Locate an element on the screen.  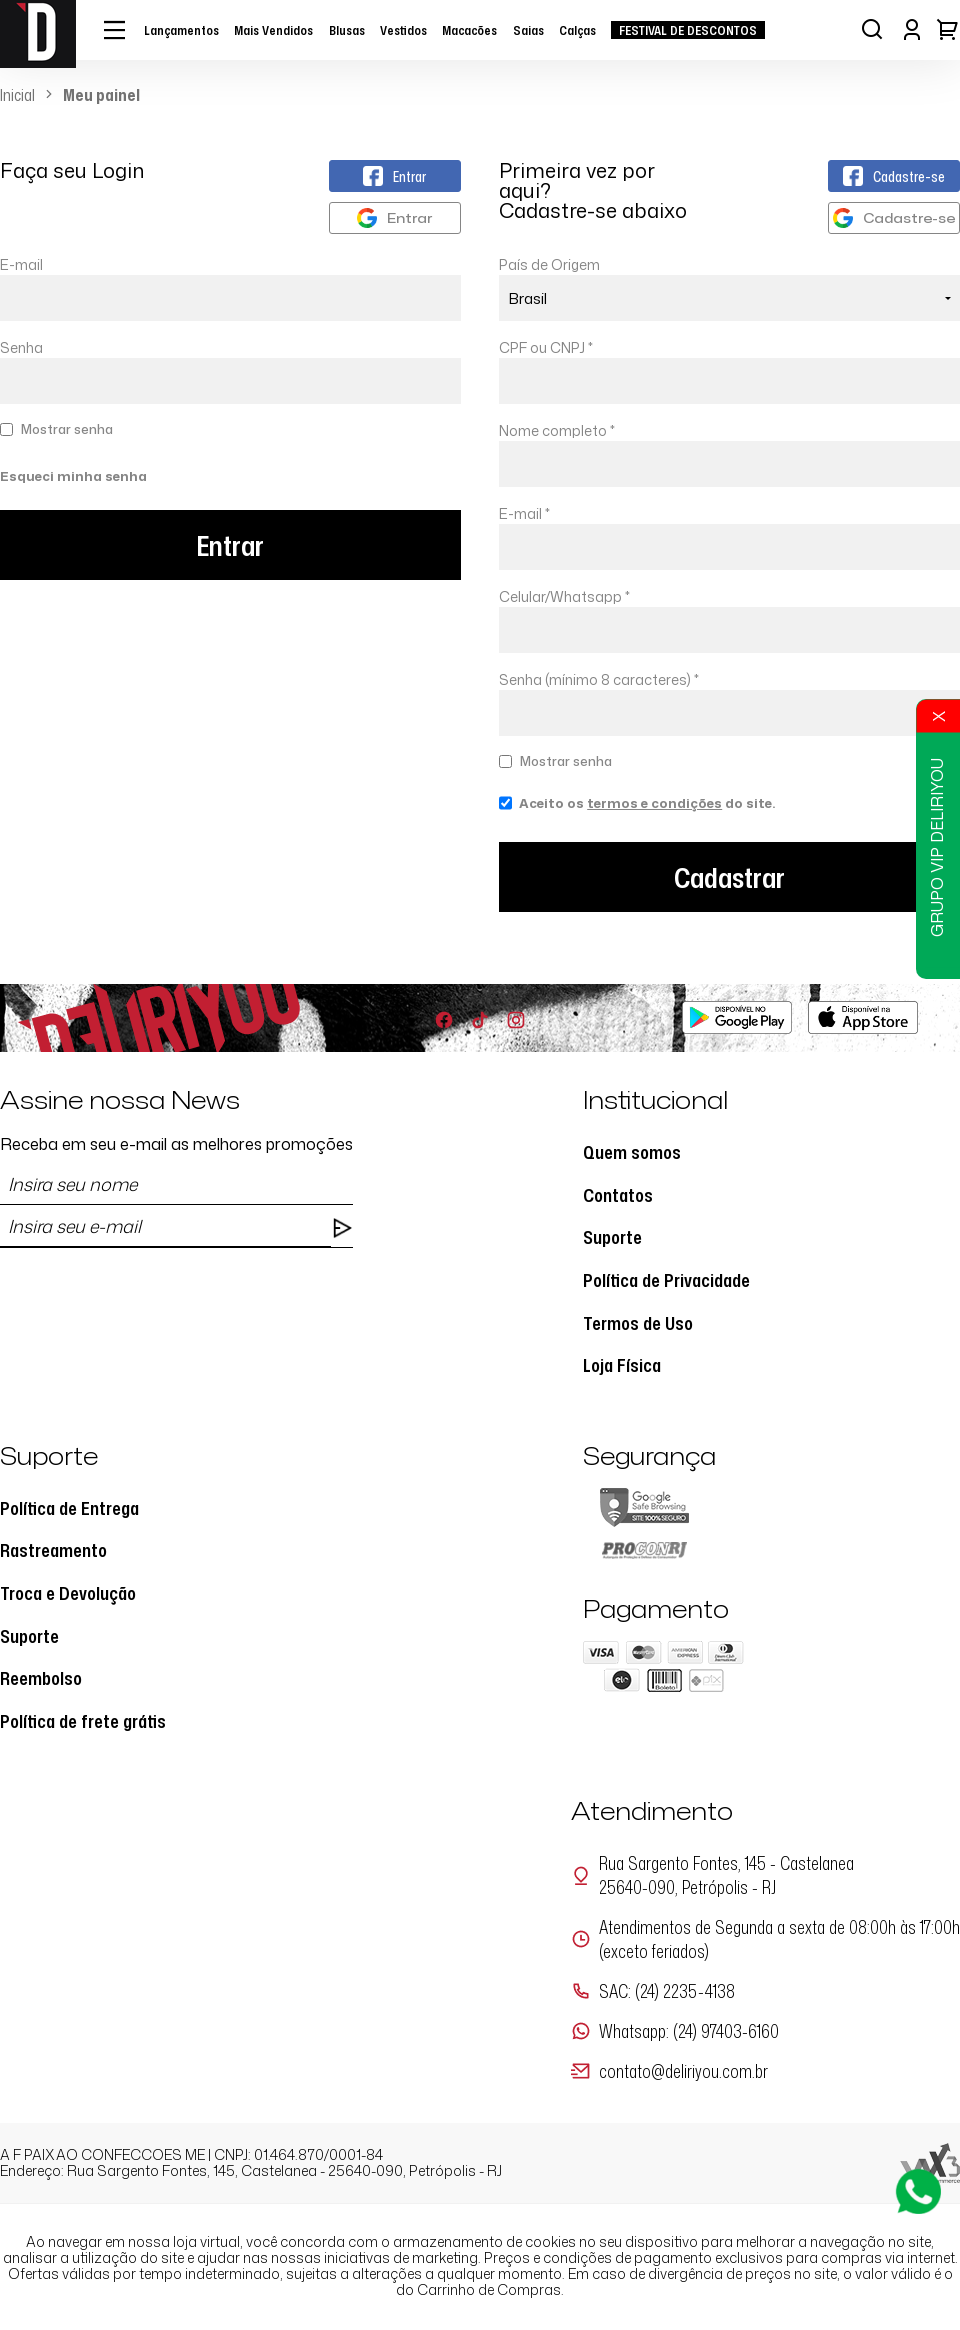
Política de Entrega is located at coordinates (69, 1508).